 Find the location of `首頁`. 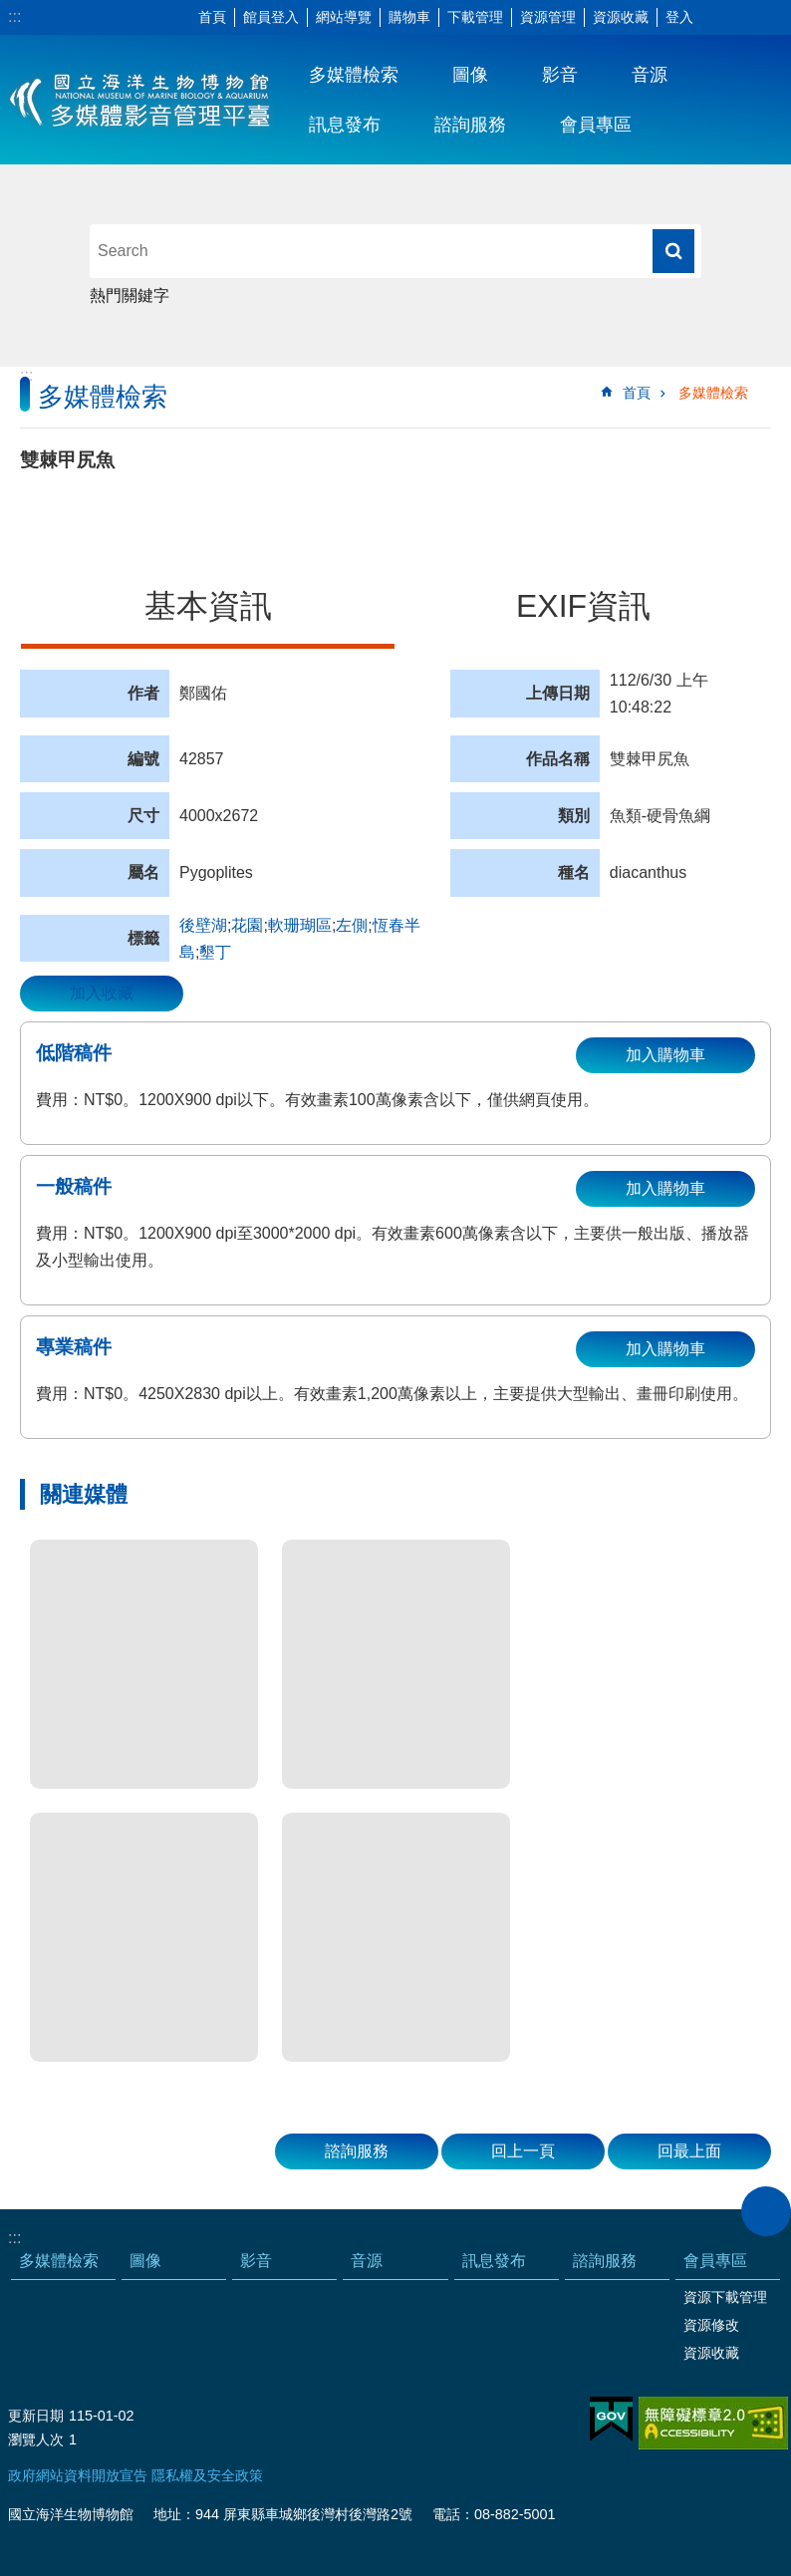

首頁 is located at coordinates (212, 17).